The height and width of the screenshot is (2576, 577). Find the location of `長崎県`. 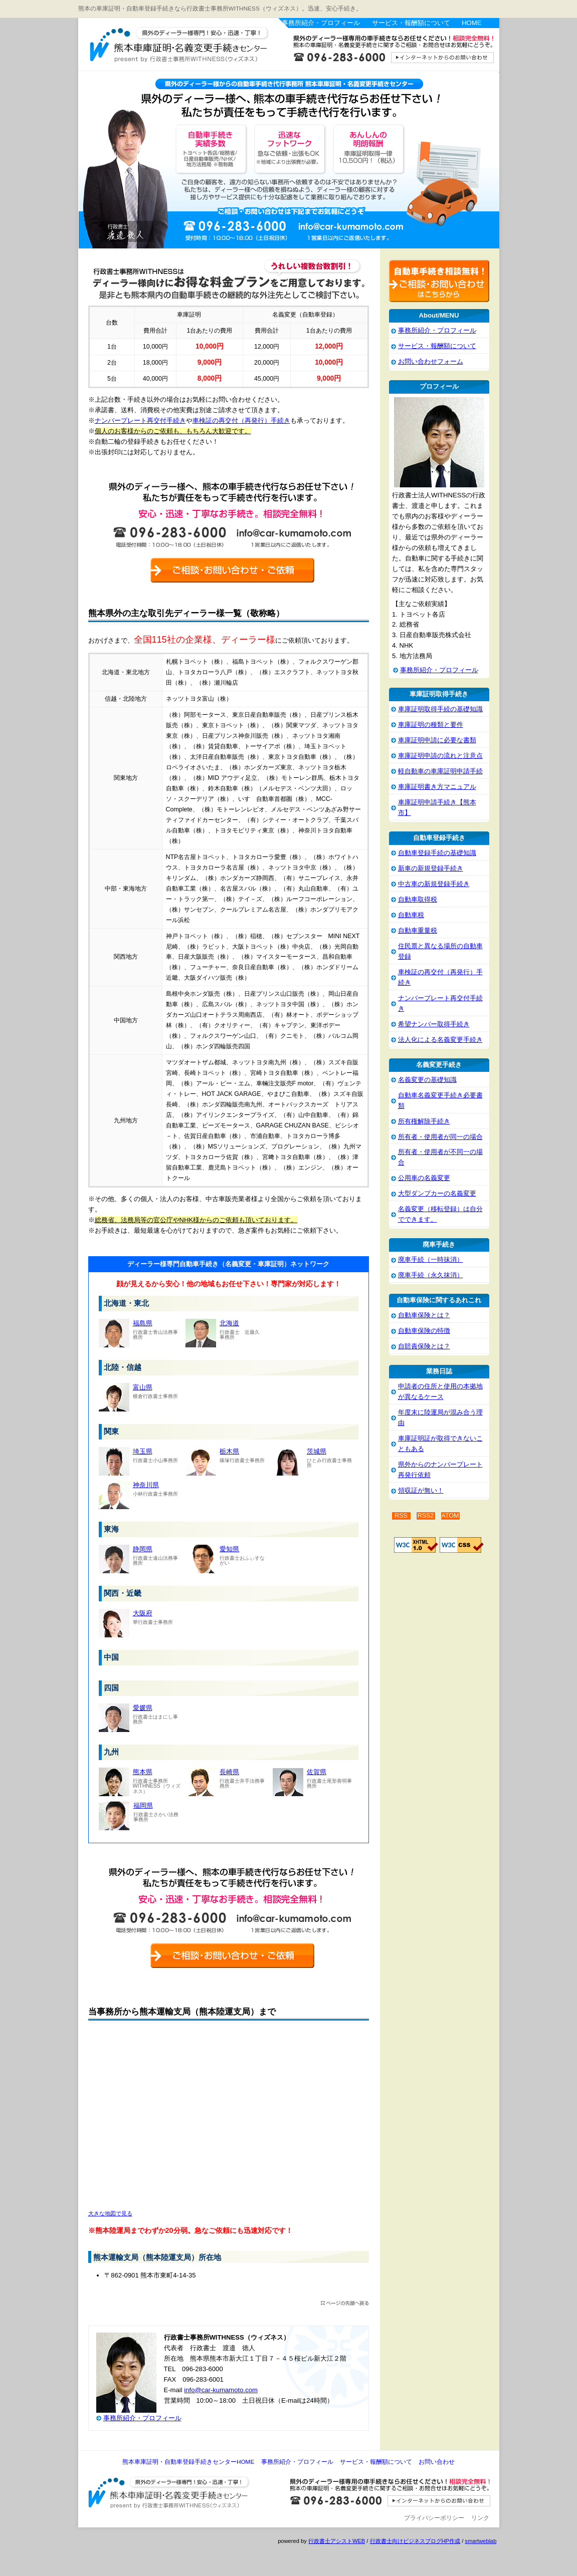

長崎県 is located at coordinates (229, 1772).